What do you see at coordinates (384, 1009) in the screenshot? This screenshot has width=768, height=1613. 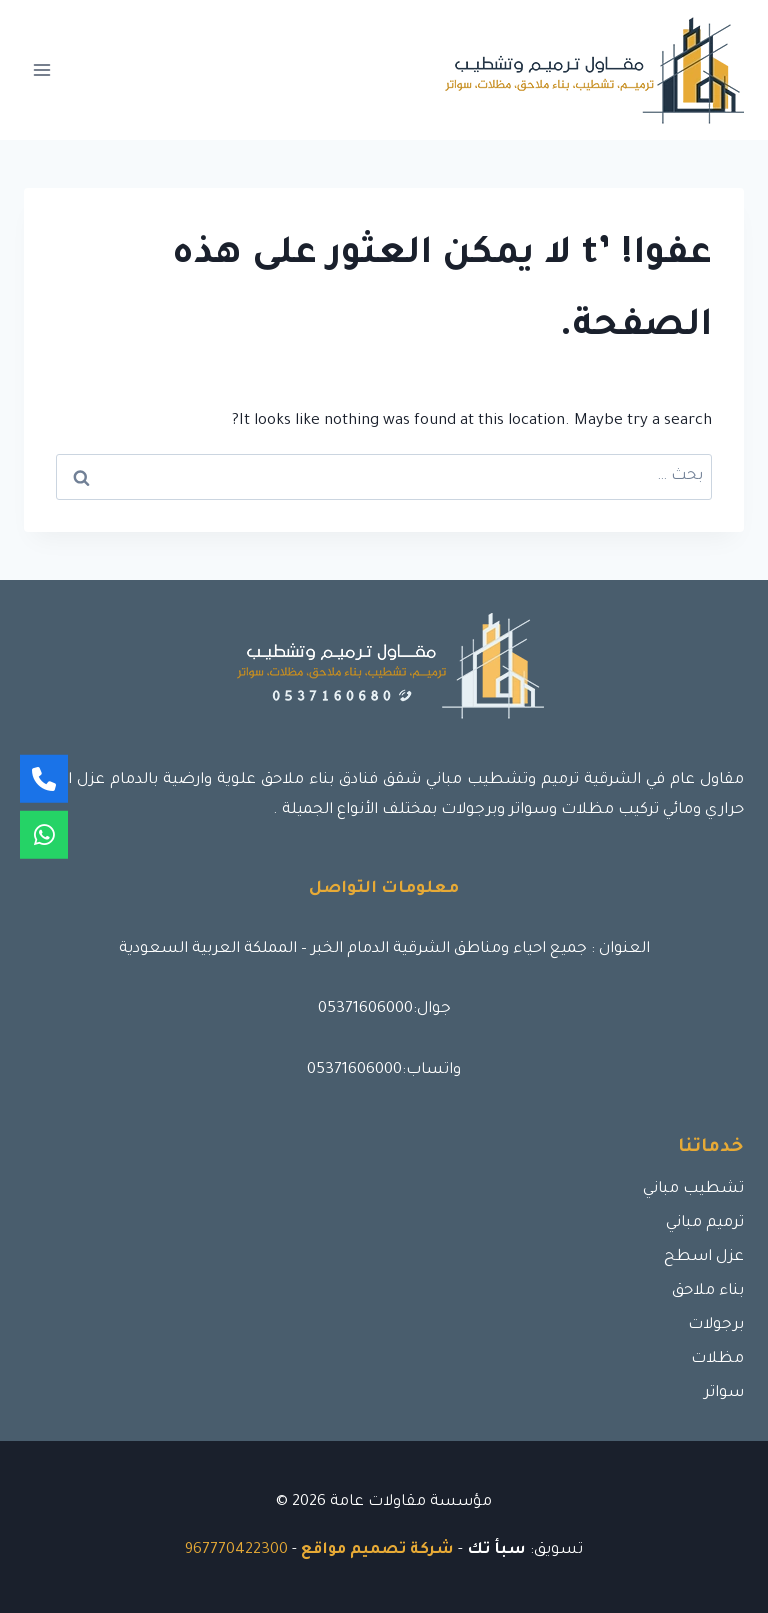 I see `جوال:05371606000` at bounding box center [384, 1009].